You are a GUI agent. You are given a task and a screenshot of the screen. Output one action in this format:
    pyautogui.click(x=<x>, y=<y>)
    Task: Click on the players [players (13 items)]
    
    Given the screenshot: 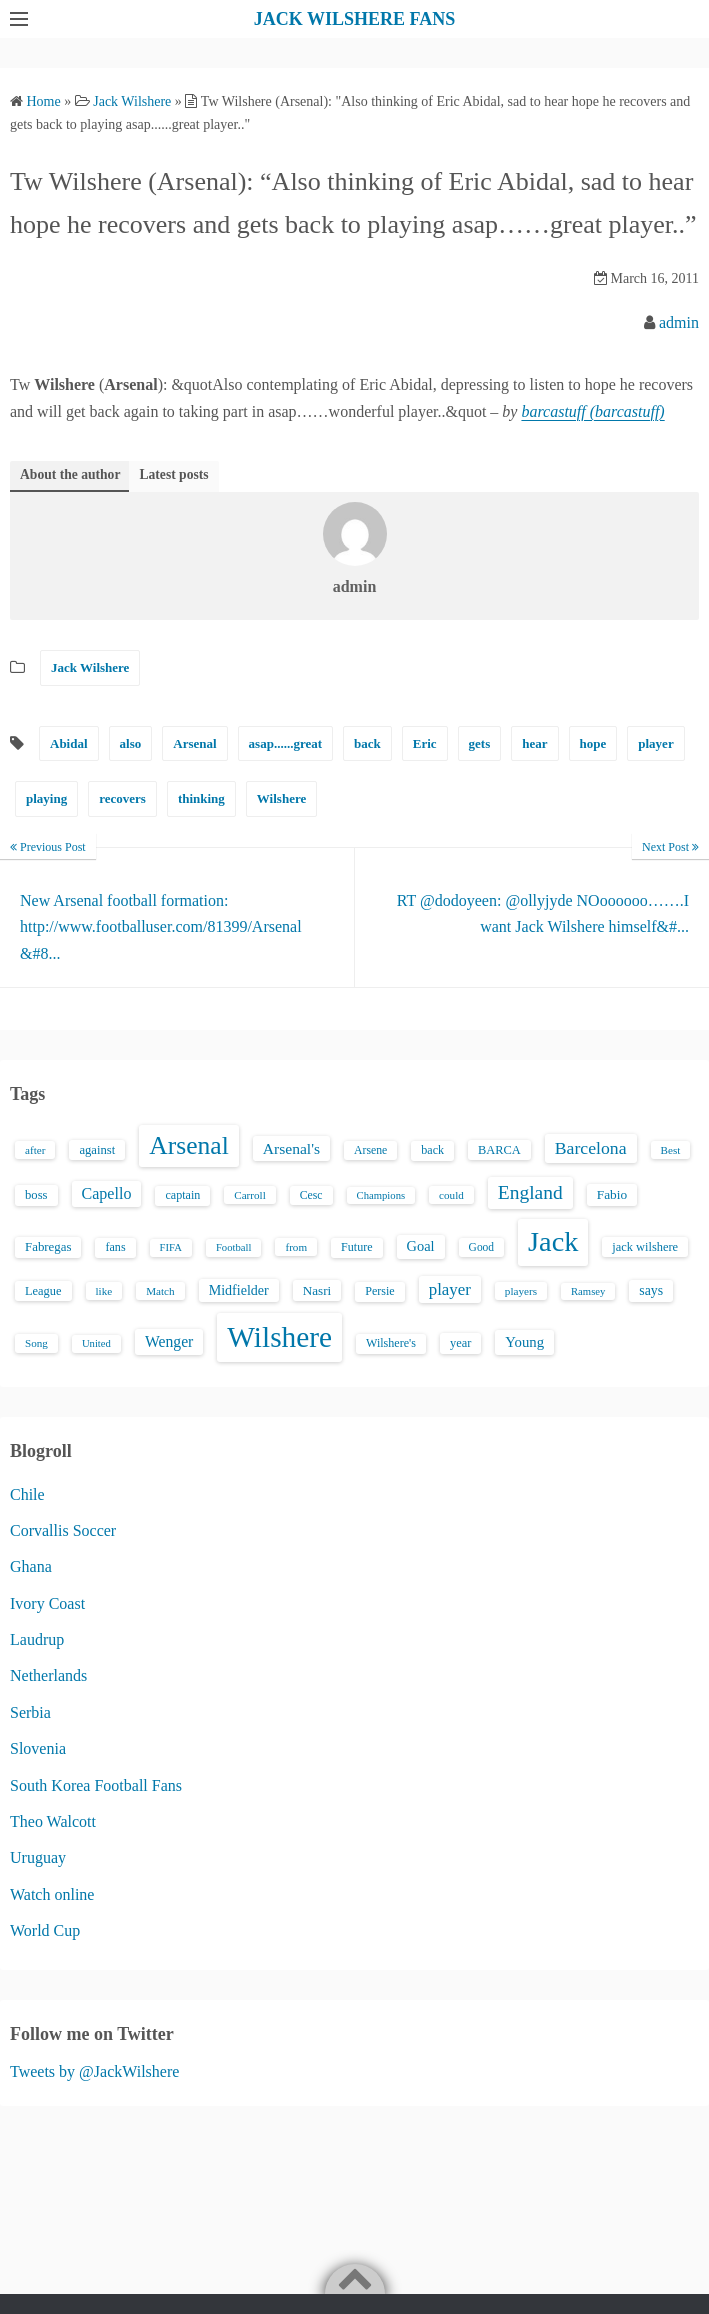 What is the action you would take?
    pyautogui.click(x=521, y=1291)
    